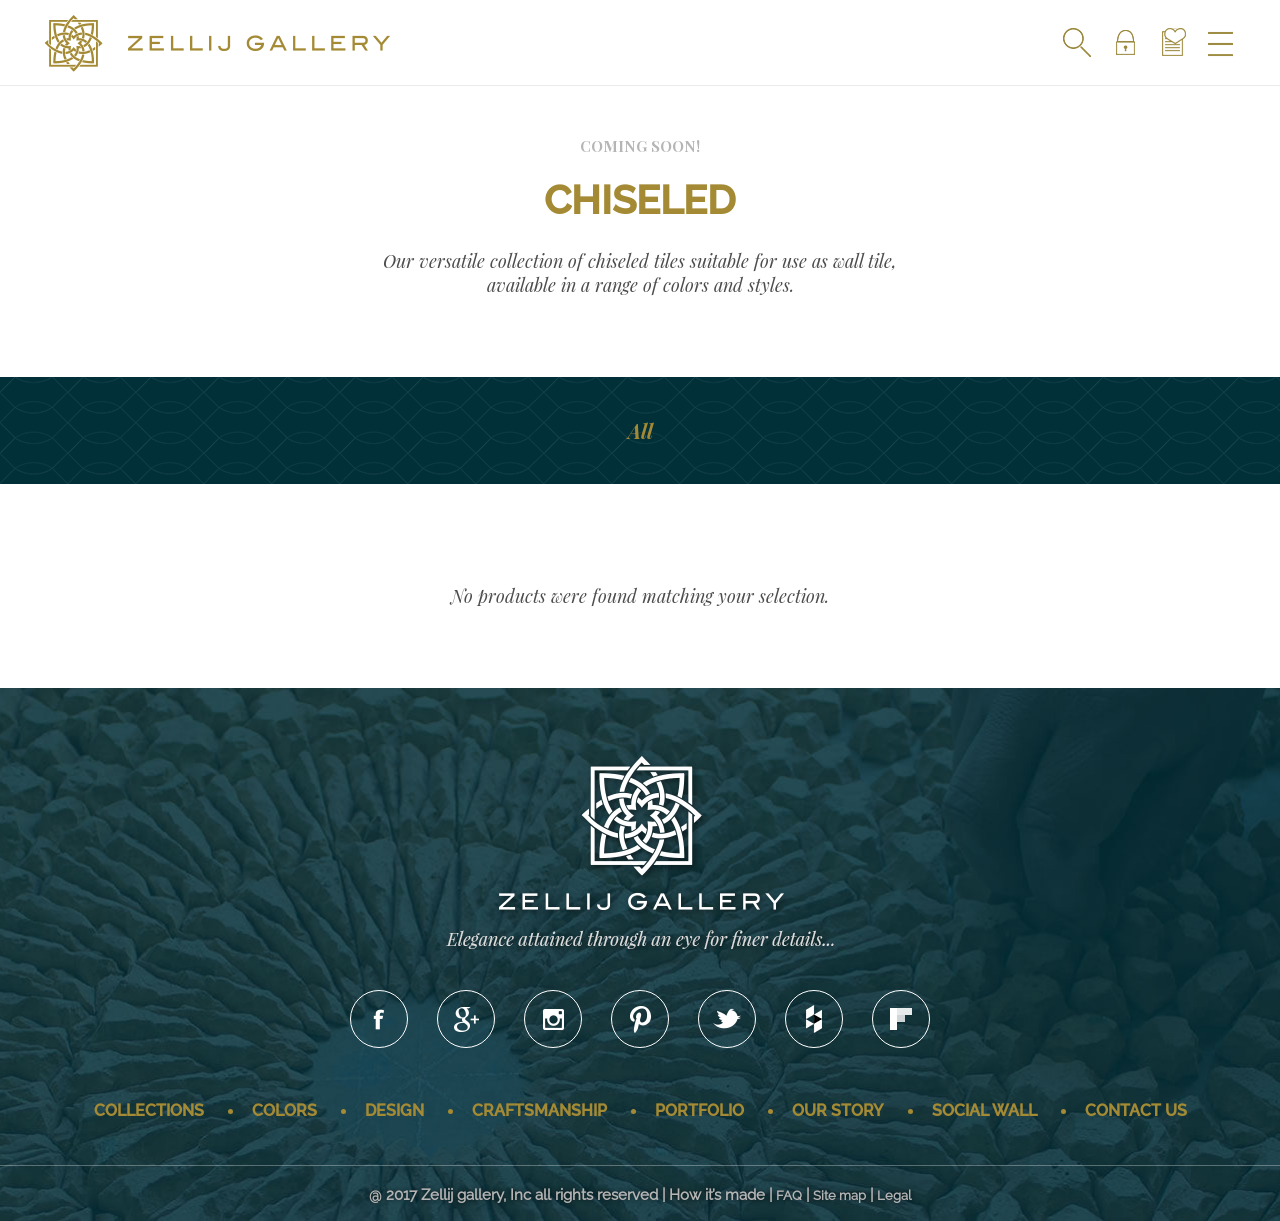 The image size is (1280, 1221). I want to click on FAQ, so click(789, 1195).